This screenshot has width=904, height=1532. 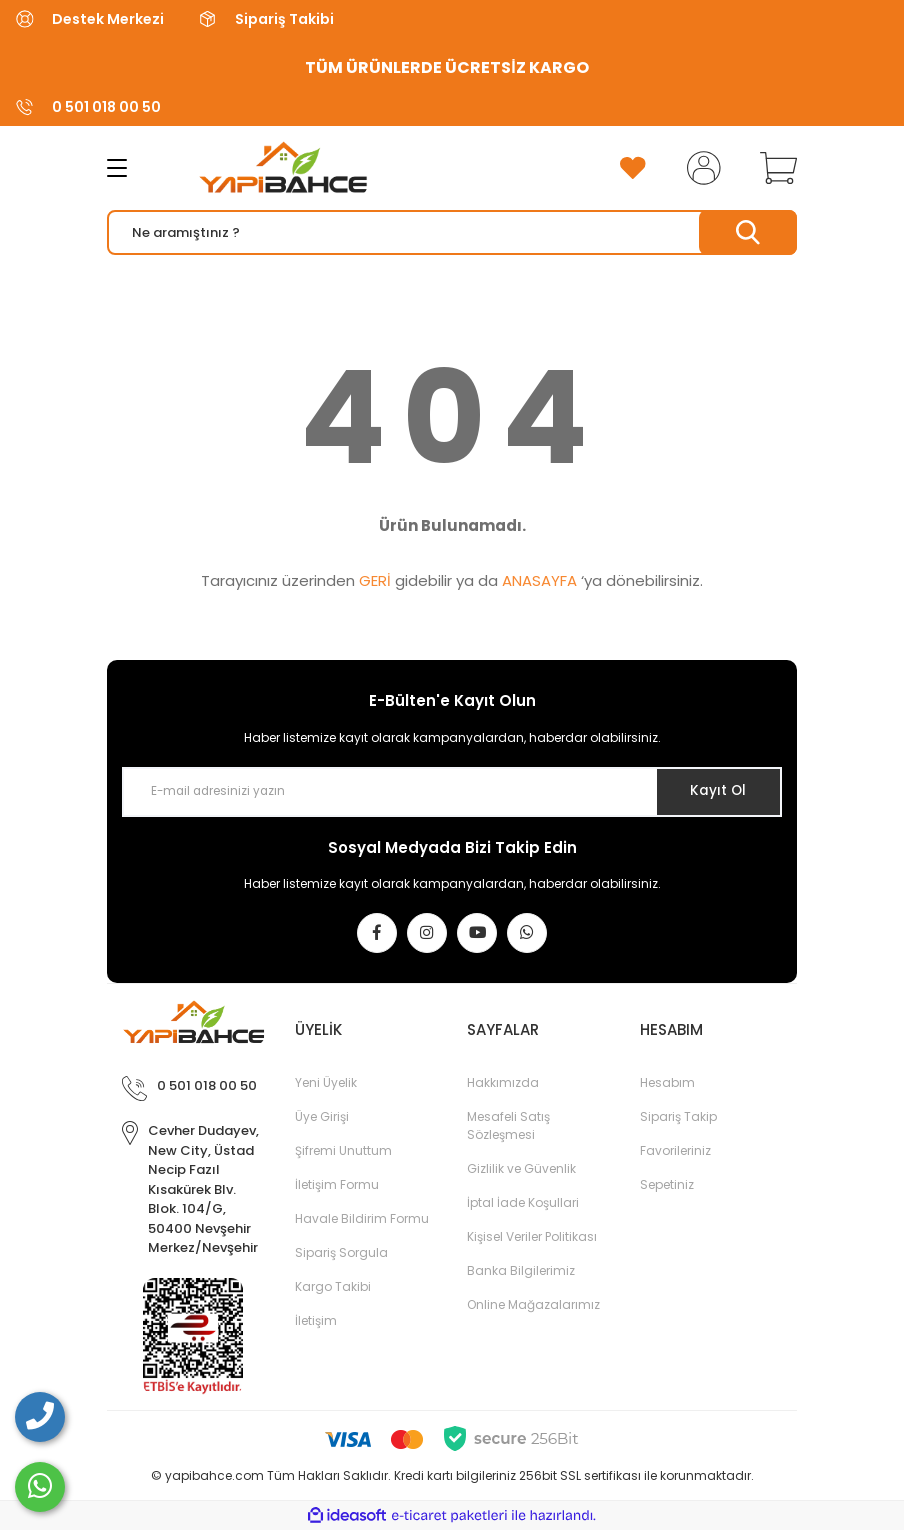 What do you see at coordinates (322, 1118) in the screenshot?
I see `Üye Girişi` at bounding box center [322, 1118].